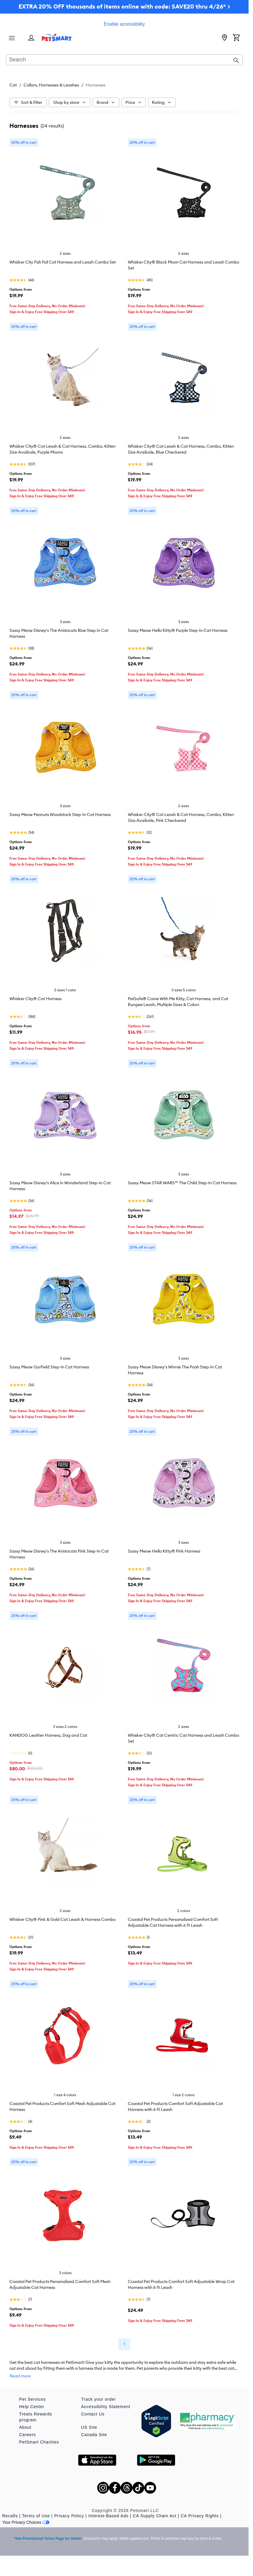 This screenshot has width=253, height=2576. What do you see at coordinates (10, 2515) in the screenshot?
I see `Recalls` at bounding box center [10, 2515].